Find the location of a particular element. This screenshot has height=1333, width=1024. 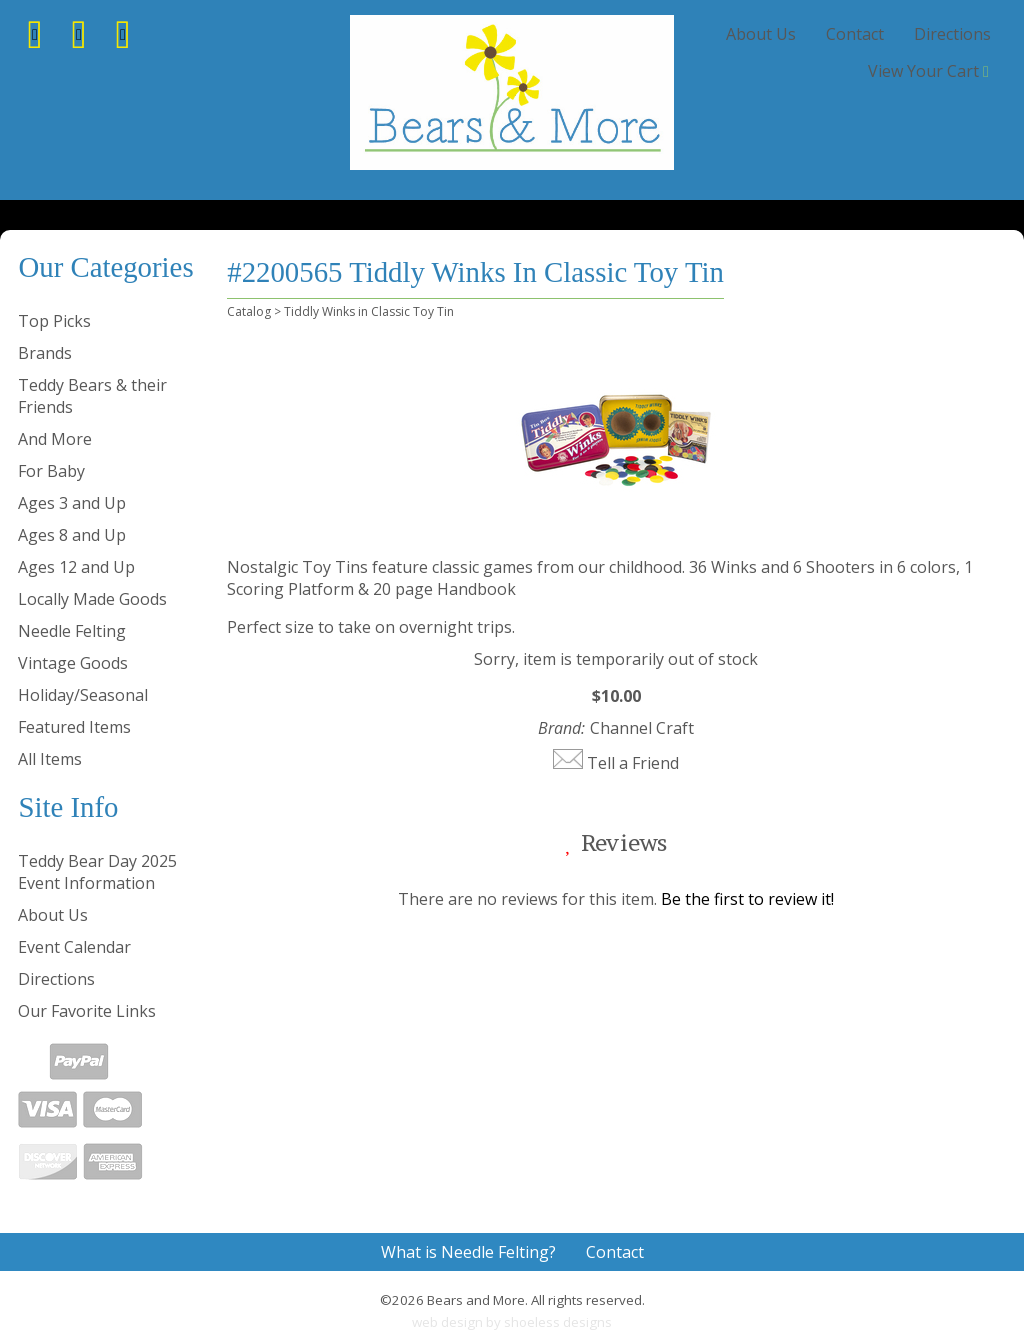

All Items is located at coordinates (50, 759).